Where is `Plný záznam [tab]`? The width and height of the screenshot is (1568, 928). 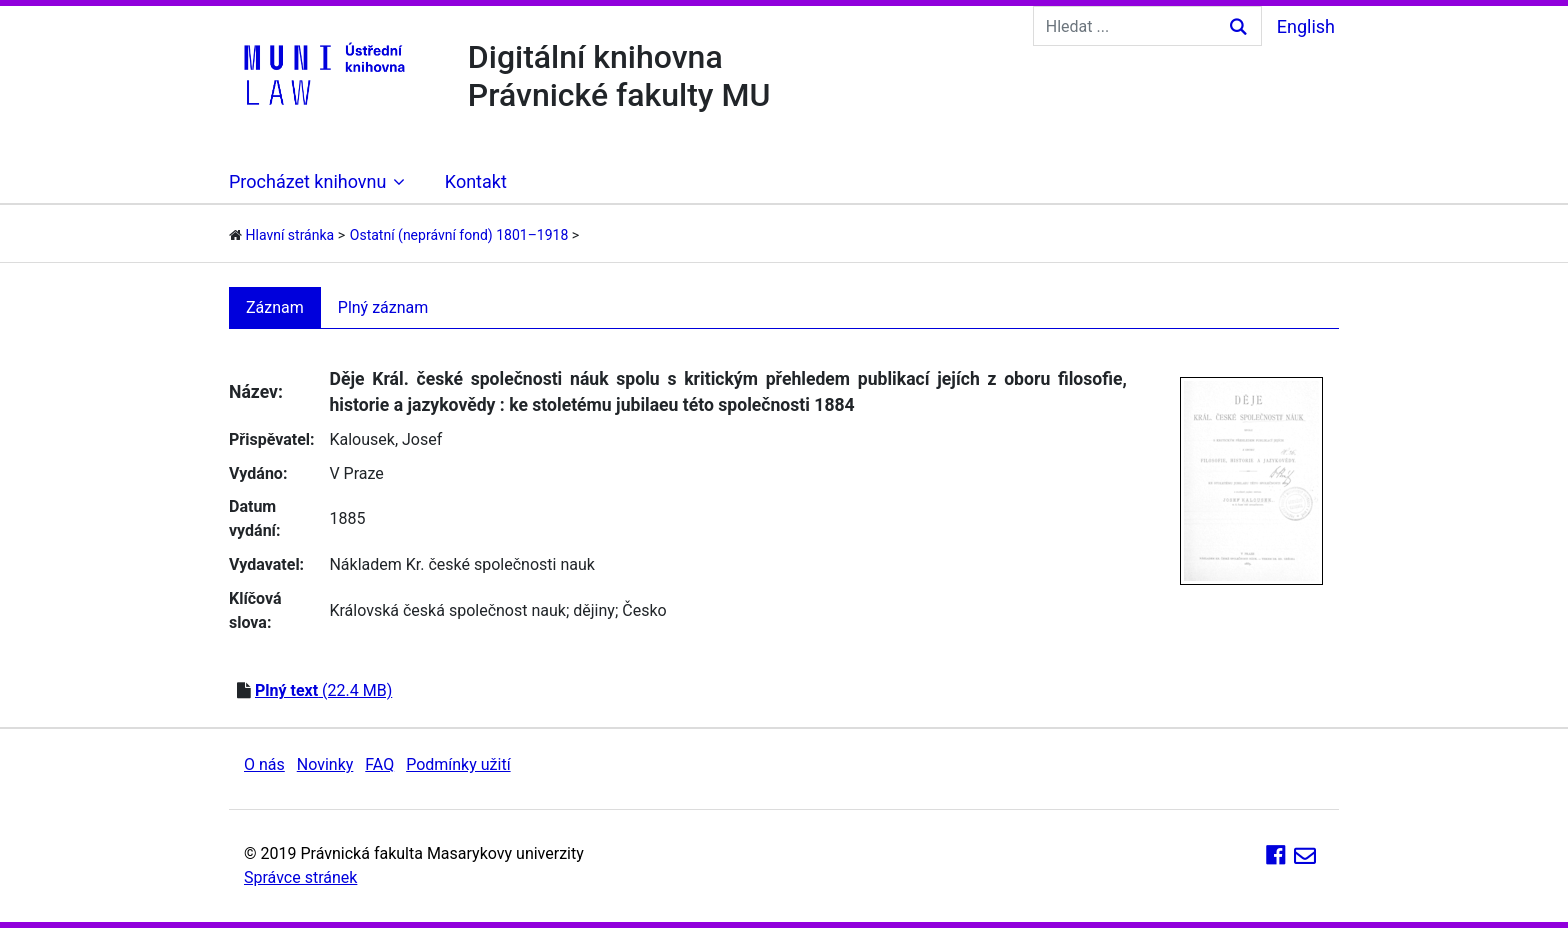
Plný záznam [tab] is located at coordinates (383, 307).